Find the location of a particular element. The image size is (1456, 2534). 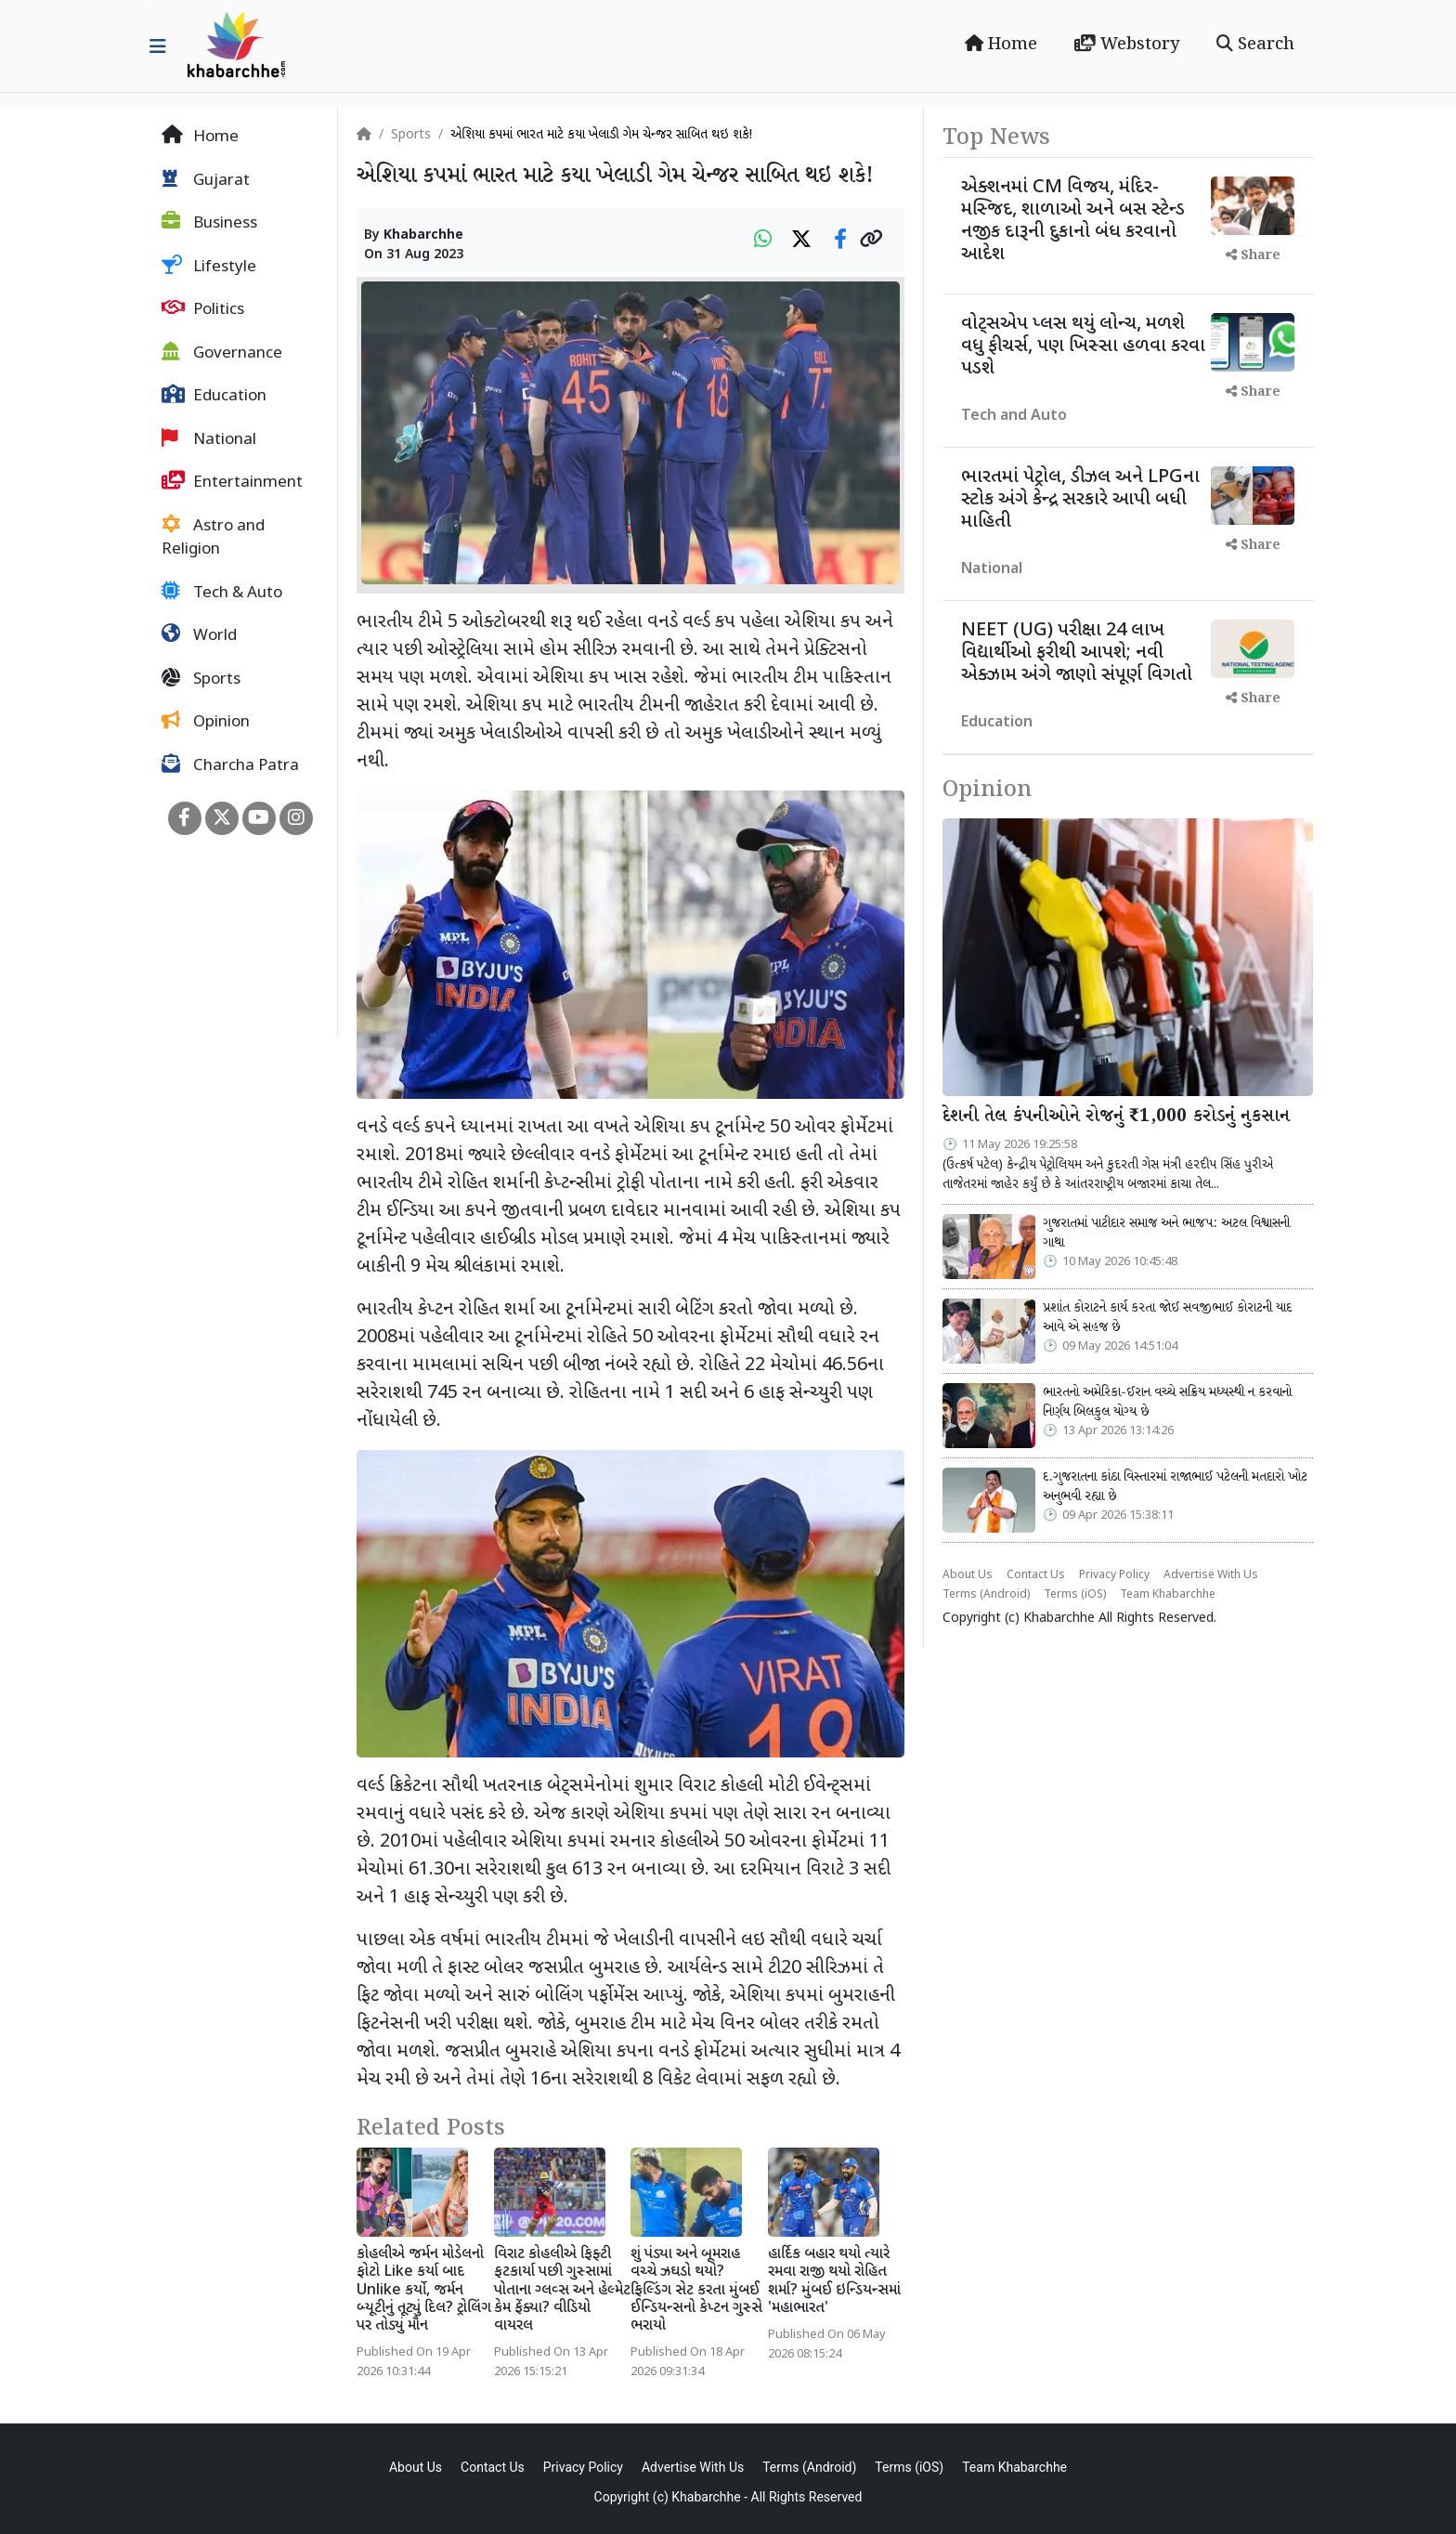

Search is located at coordinates (1255, 45).